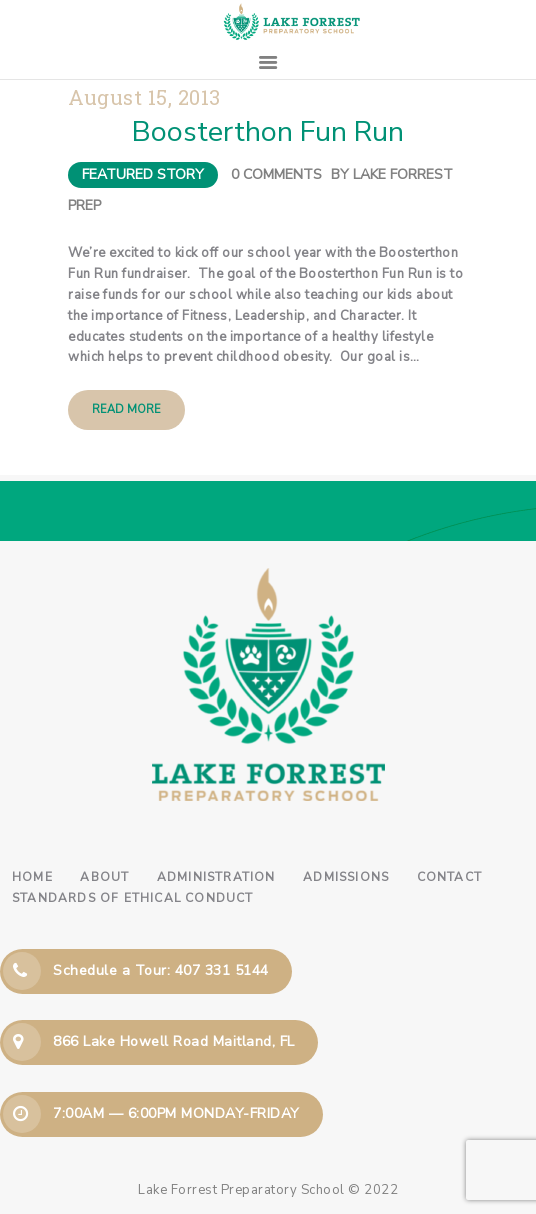 The height and width of the screenshot is (1214, 536). I want to click on Featured Story, so click(143, 174).